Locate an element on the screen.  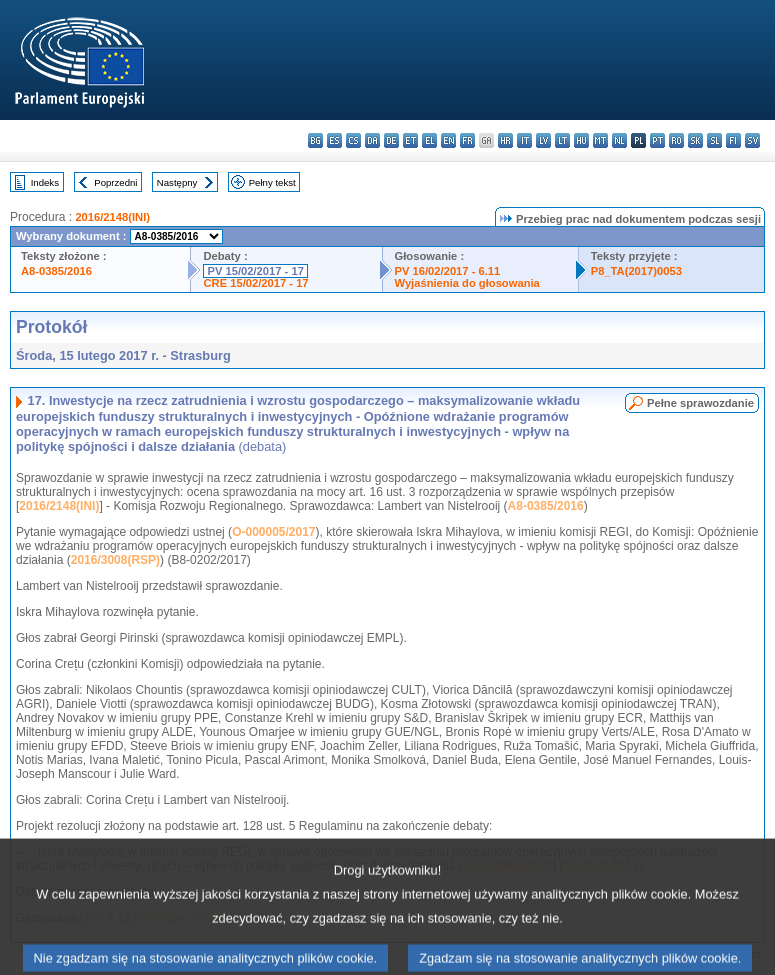
bg - български is located at coordinates (315, 140).